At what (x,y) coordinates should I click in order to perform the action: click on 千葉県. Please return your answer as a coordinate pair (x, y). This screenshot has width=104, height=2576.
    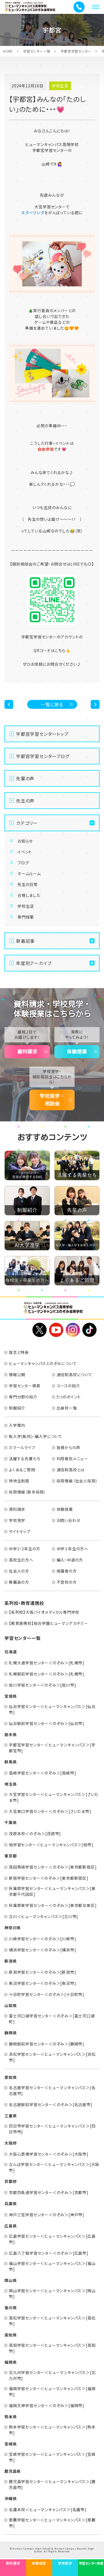
    Looking at the image, I should click on (10, 1822).